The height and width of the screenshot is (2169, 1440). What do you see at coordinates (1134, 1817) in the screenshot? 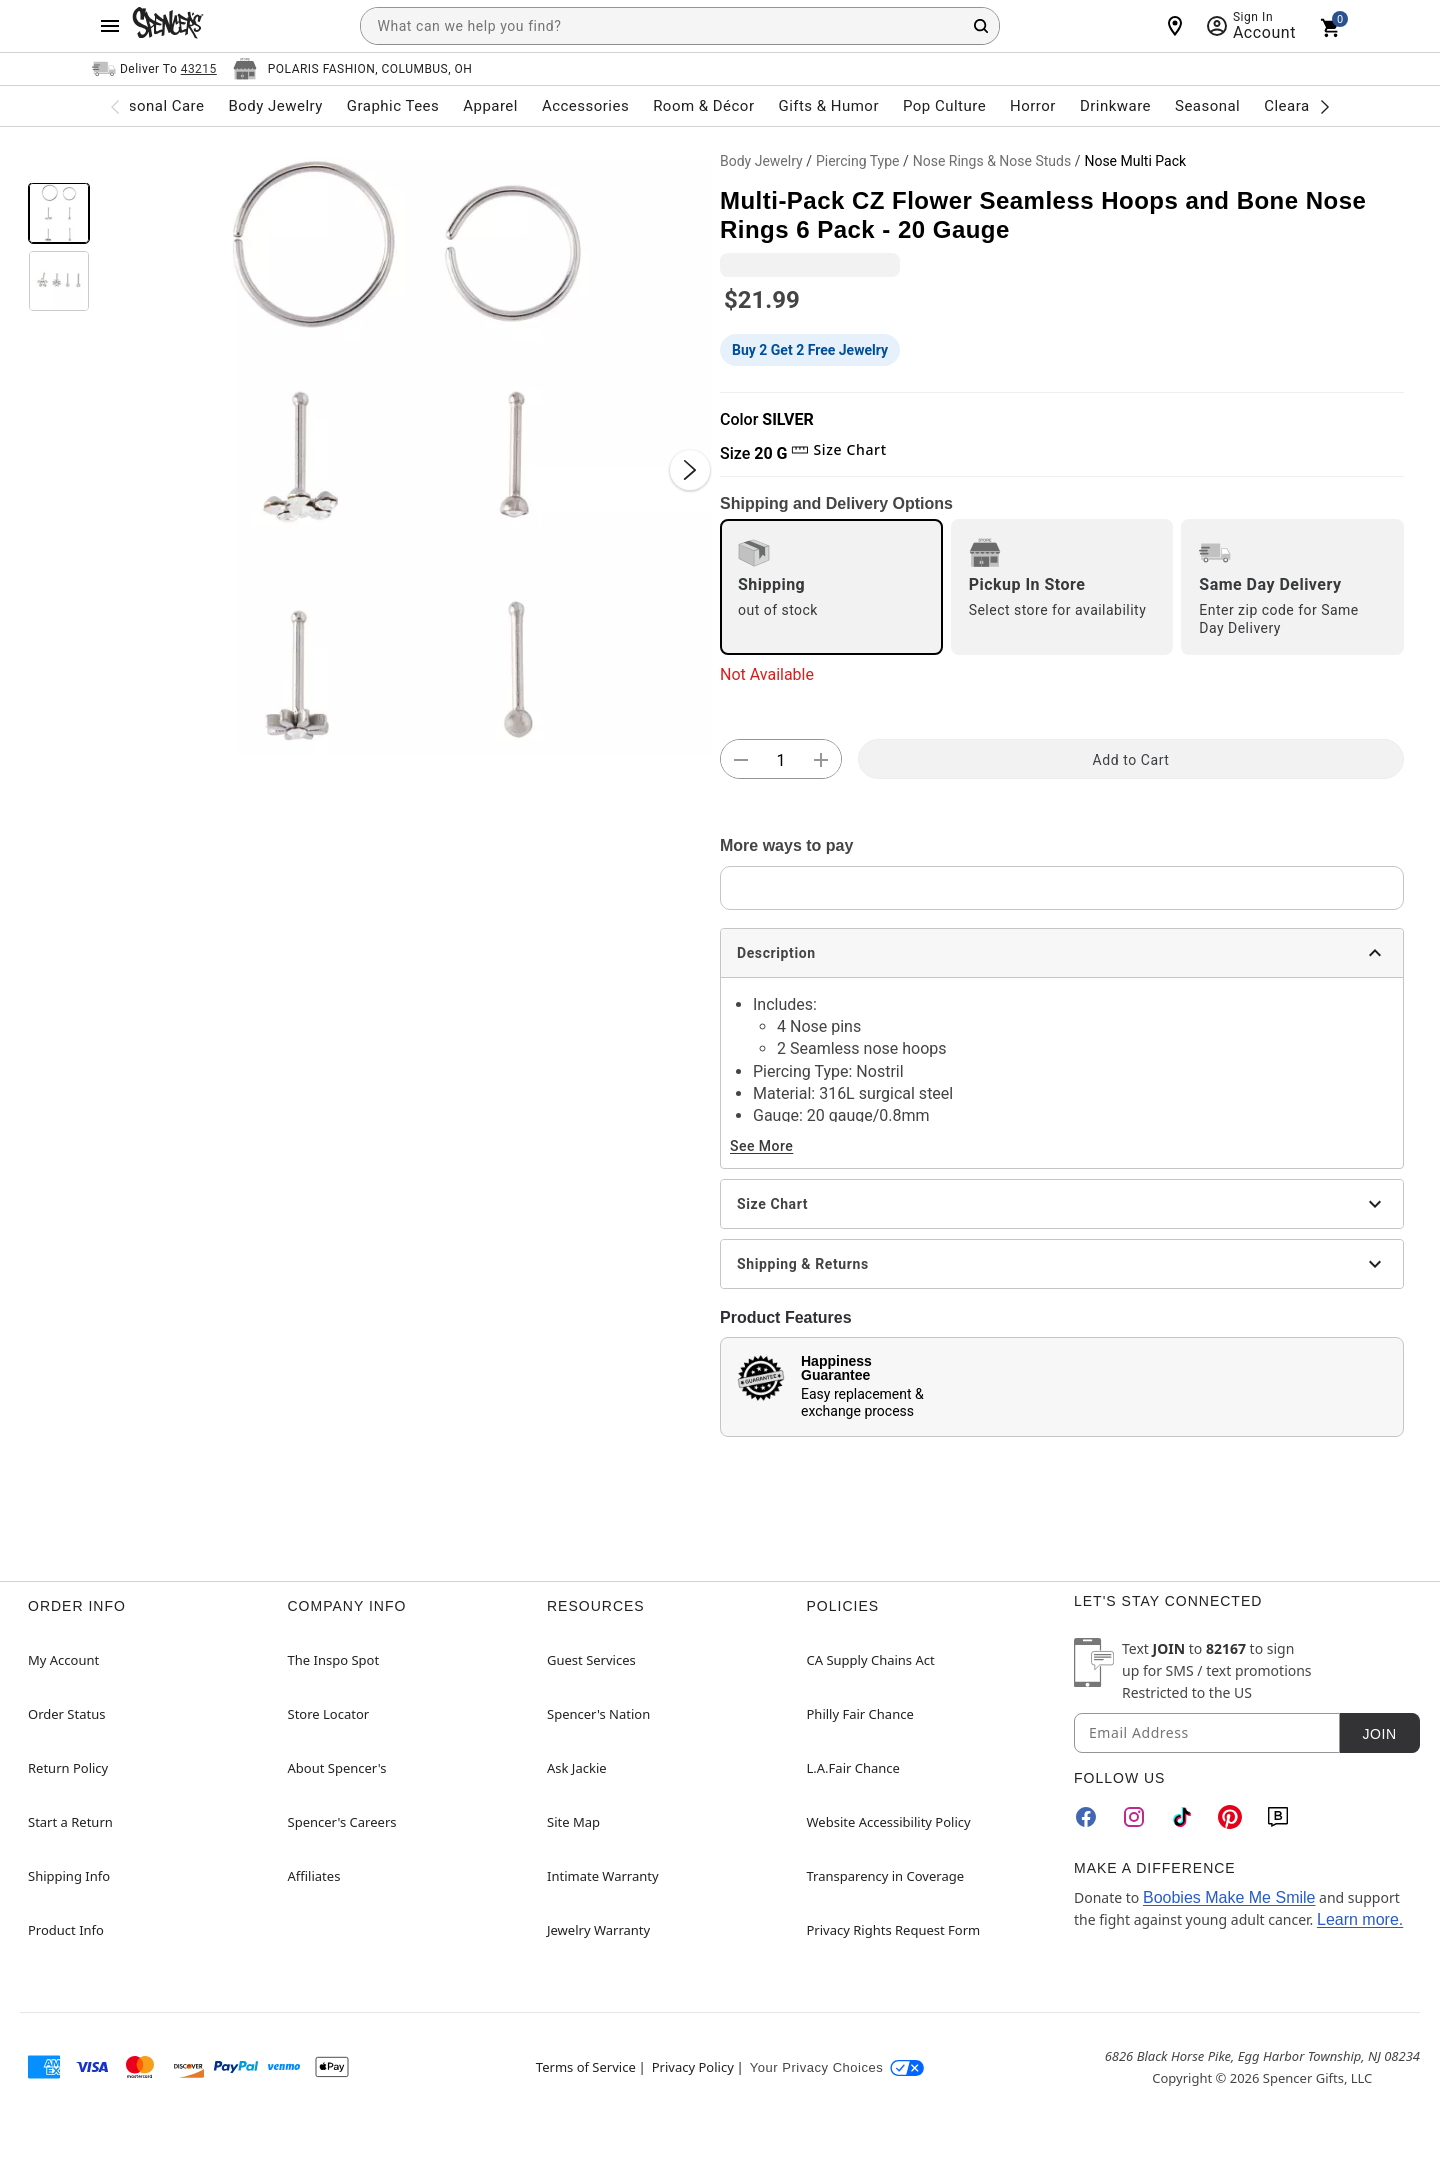
I see `[Instagram]` at bounding box center [1134, 1817].